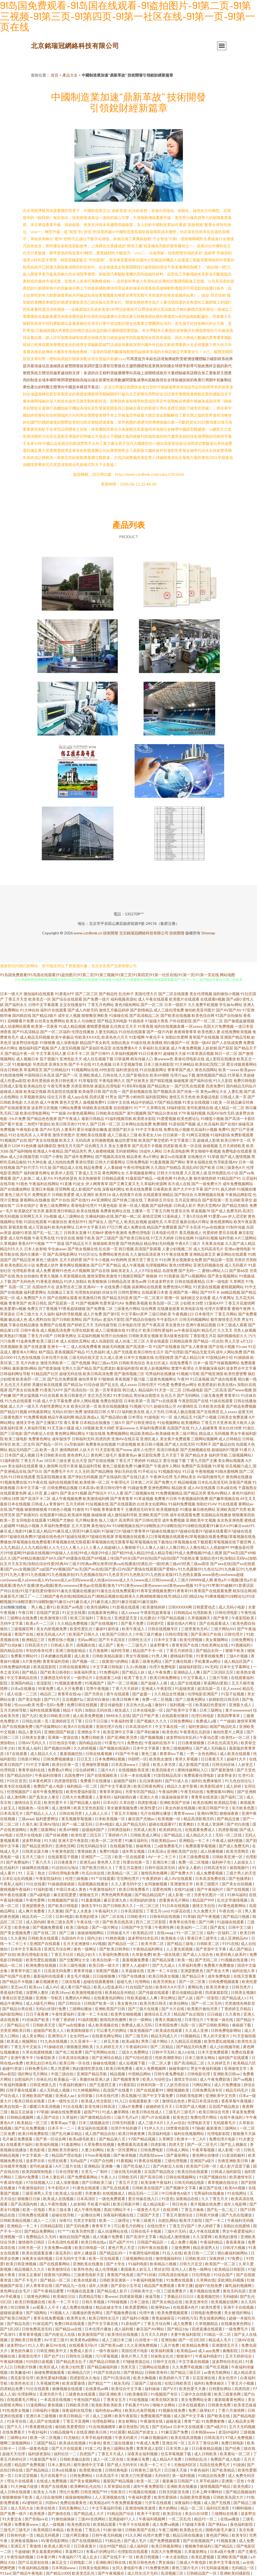  What do you see at coordinates (188, 2502) in the screenshot?
I see `深夜福利小视频` at bounding box center [188, 2502].